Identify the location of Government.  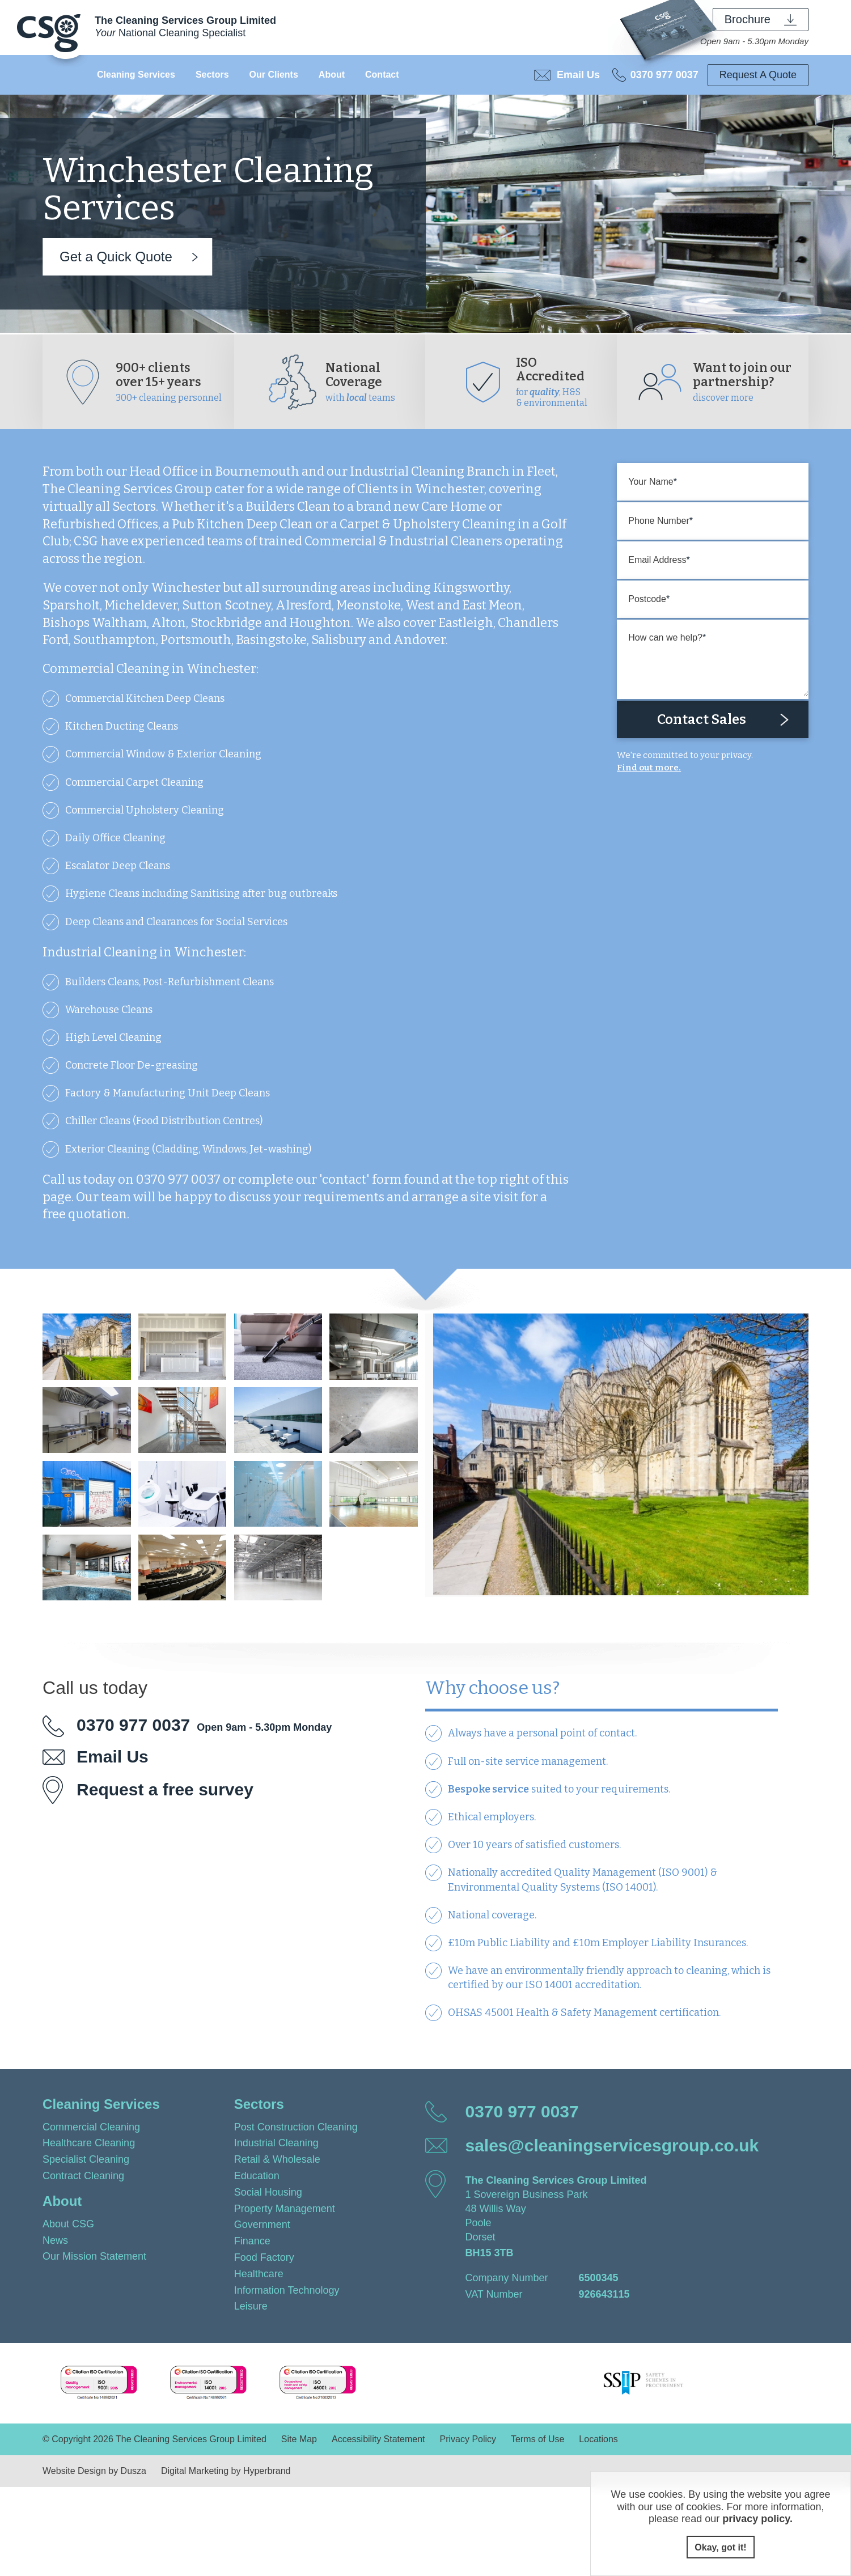
(262, 2224).